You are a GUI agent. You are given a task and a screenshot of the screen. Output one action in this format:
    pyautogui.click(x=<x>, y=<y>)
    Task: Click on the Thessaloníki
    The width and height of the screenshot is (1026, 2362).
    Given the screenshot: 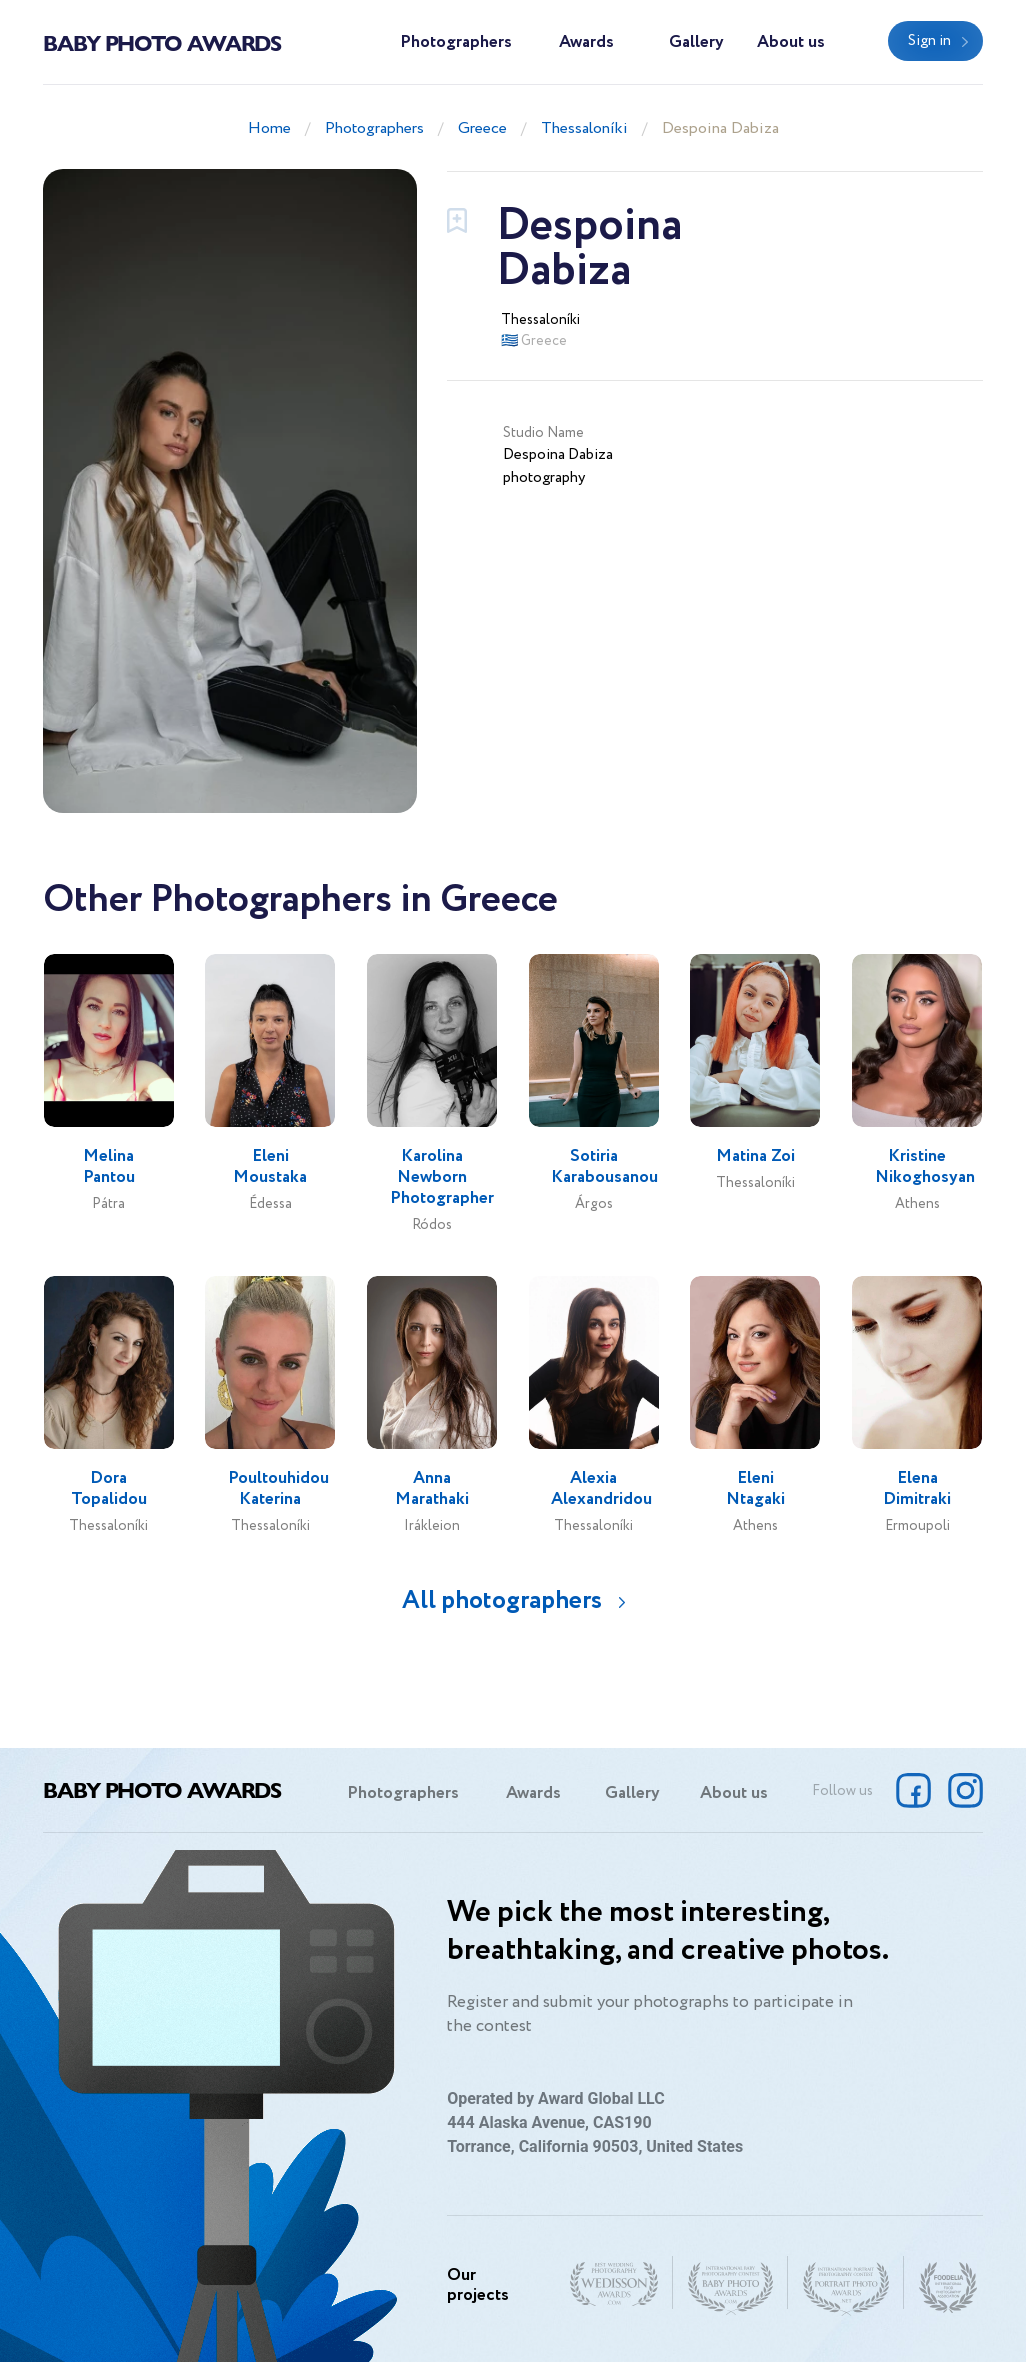 What is the action you would take?
    pyautogui.click(x=584, y=128)
    